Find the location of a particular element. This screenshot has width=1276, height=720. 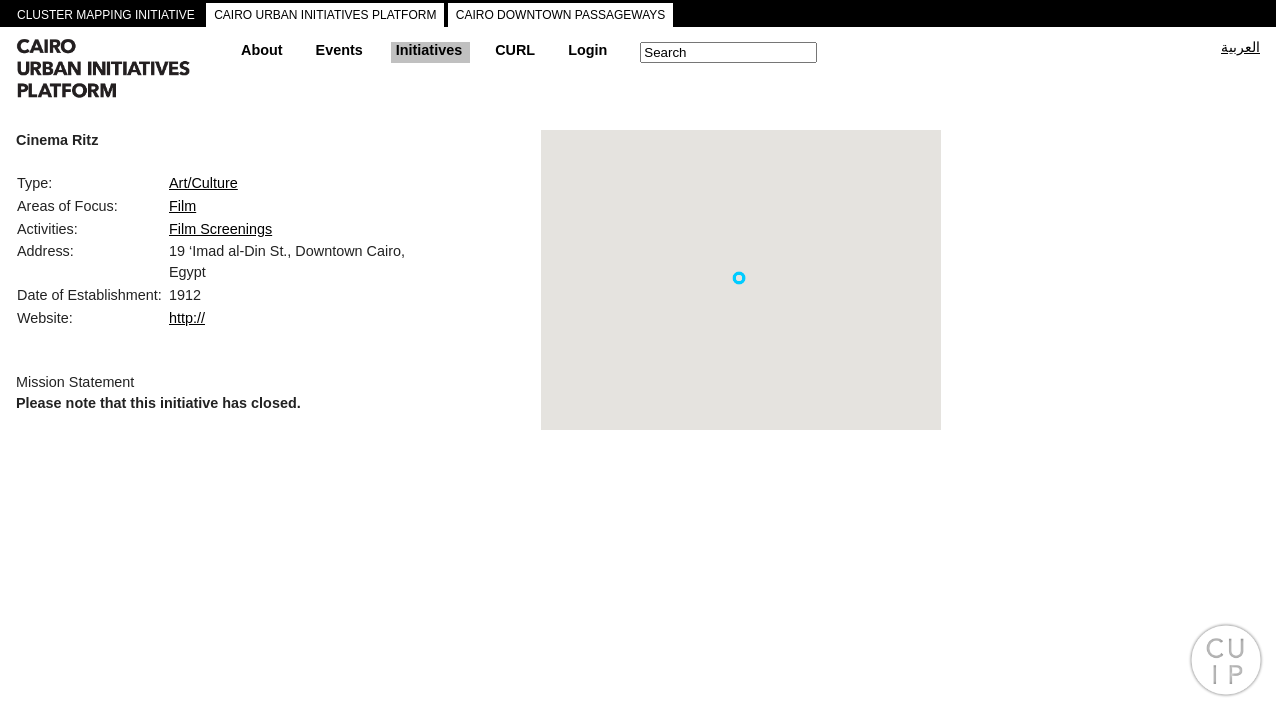

CAIRO URBAN INITIATIVES PLATFORM is located at coordinates (325, 15).